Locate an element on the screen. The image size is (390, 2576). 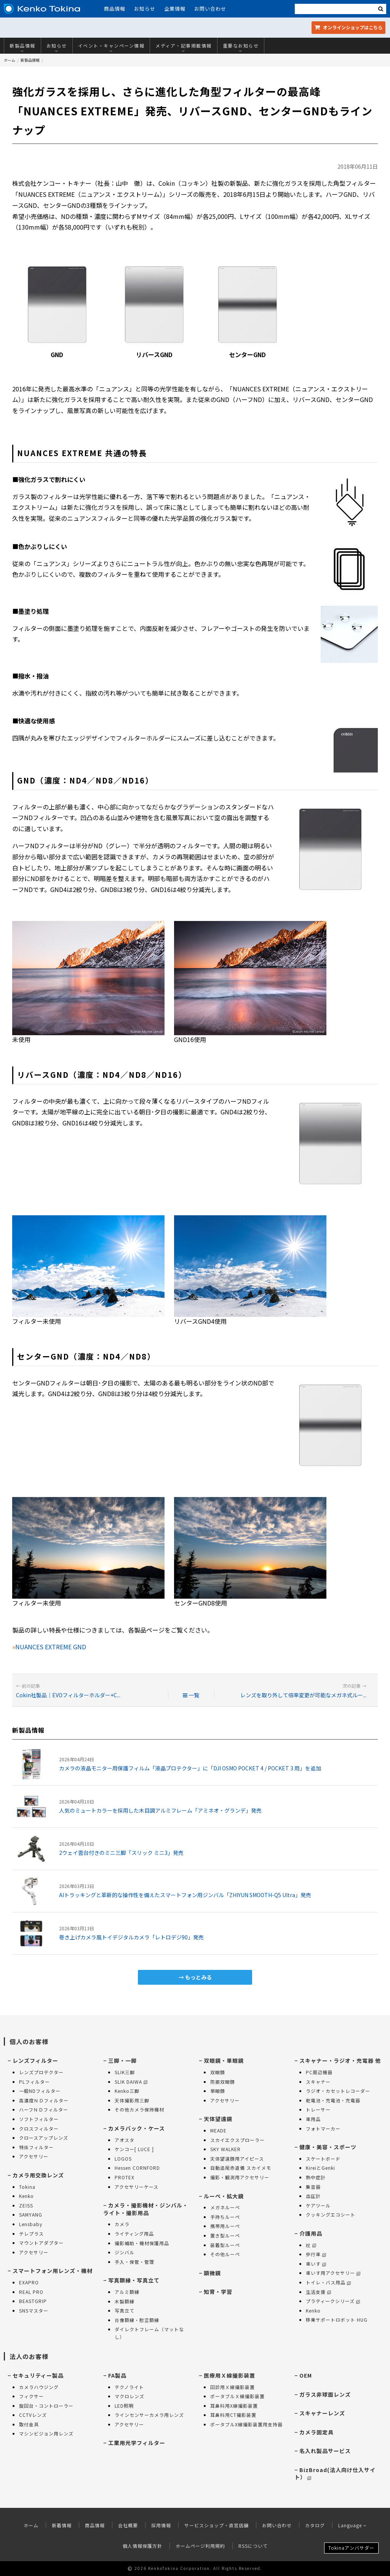
Hessen CORNFORD is located at coordinates (137, 2167).